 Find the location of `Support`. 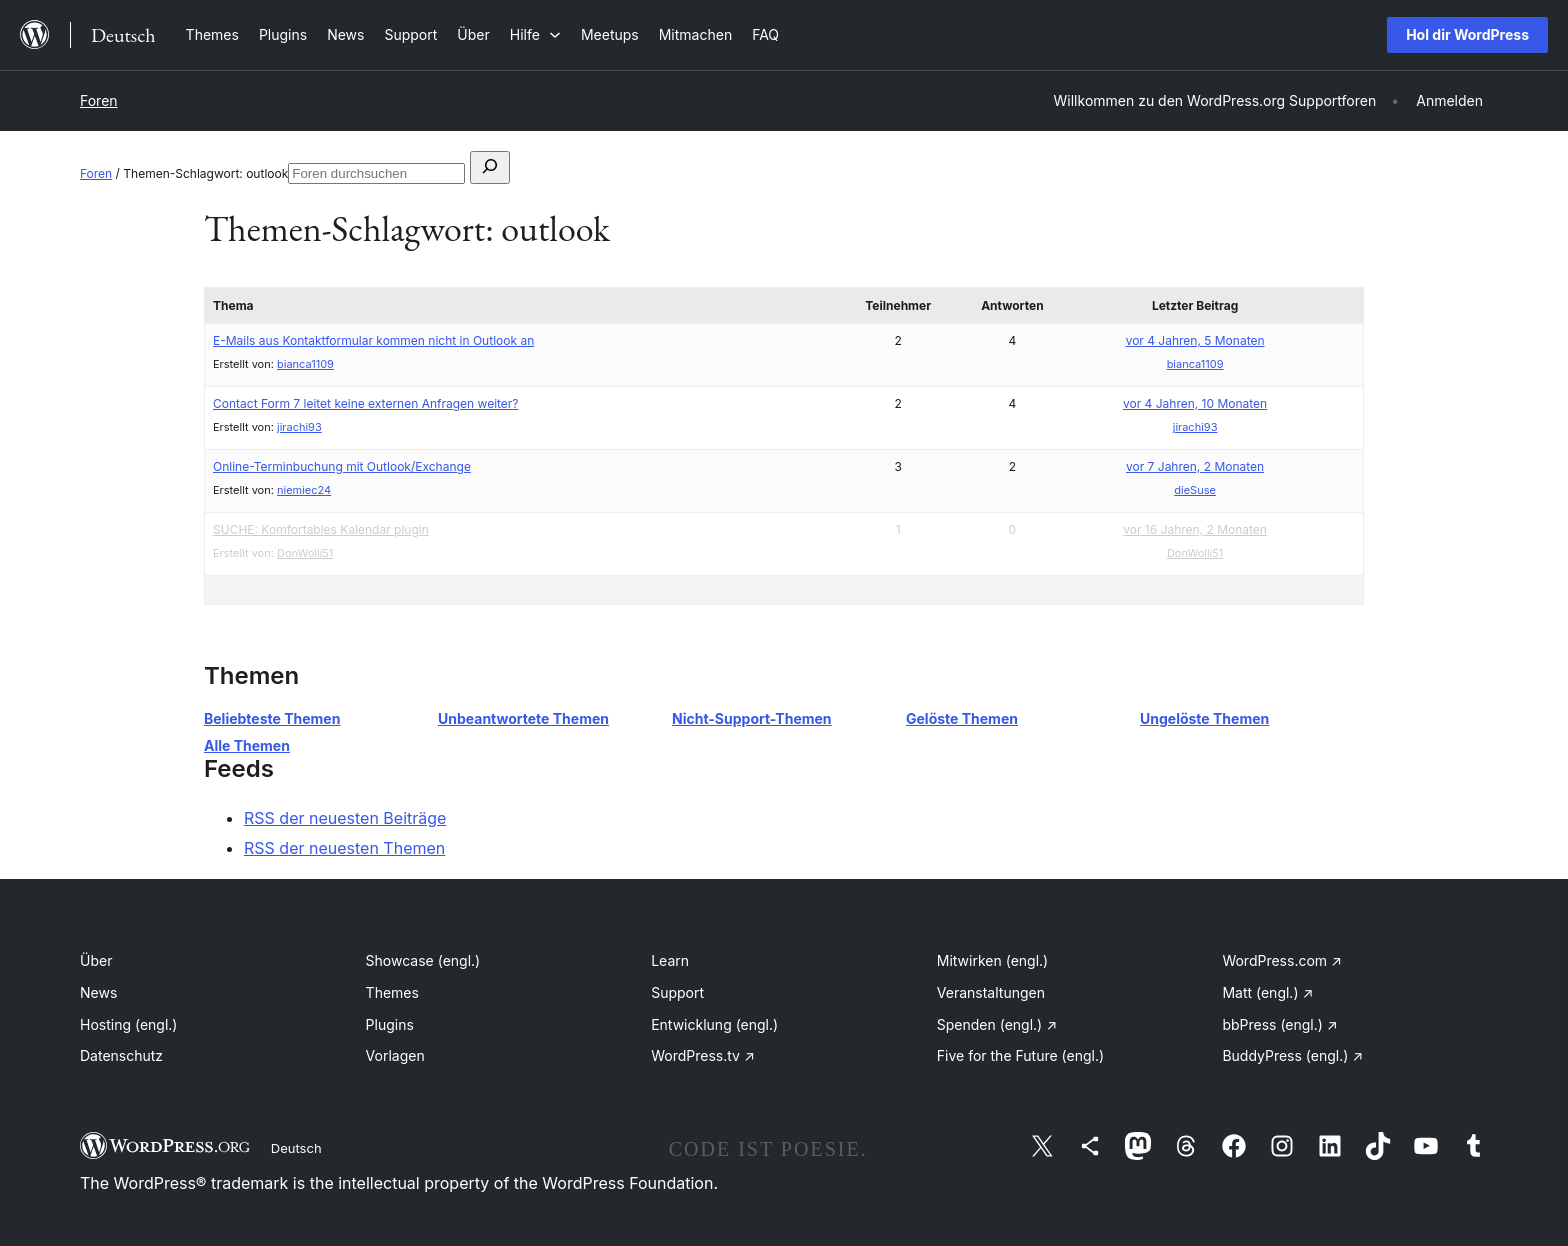

Support is located at coordinates (677, 992).